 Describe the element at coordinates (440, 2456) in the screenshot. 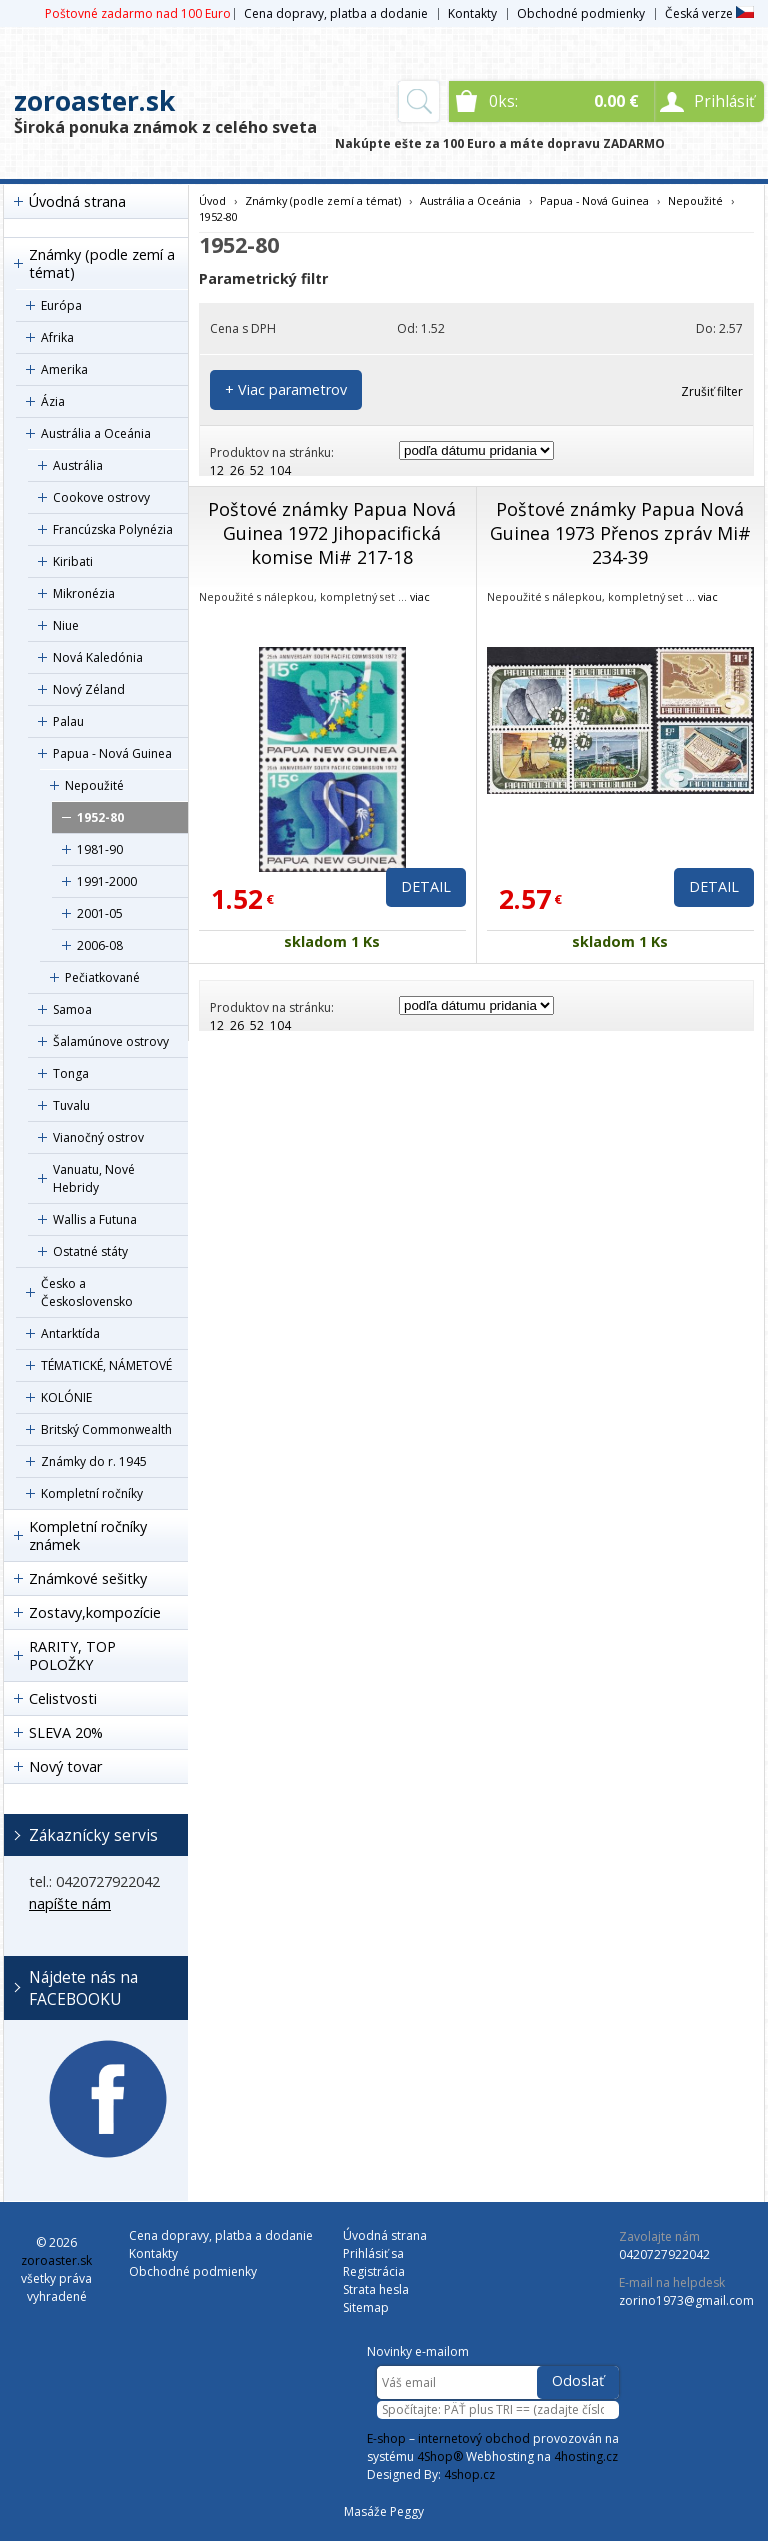

I see `4Shop®` at that location.